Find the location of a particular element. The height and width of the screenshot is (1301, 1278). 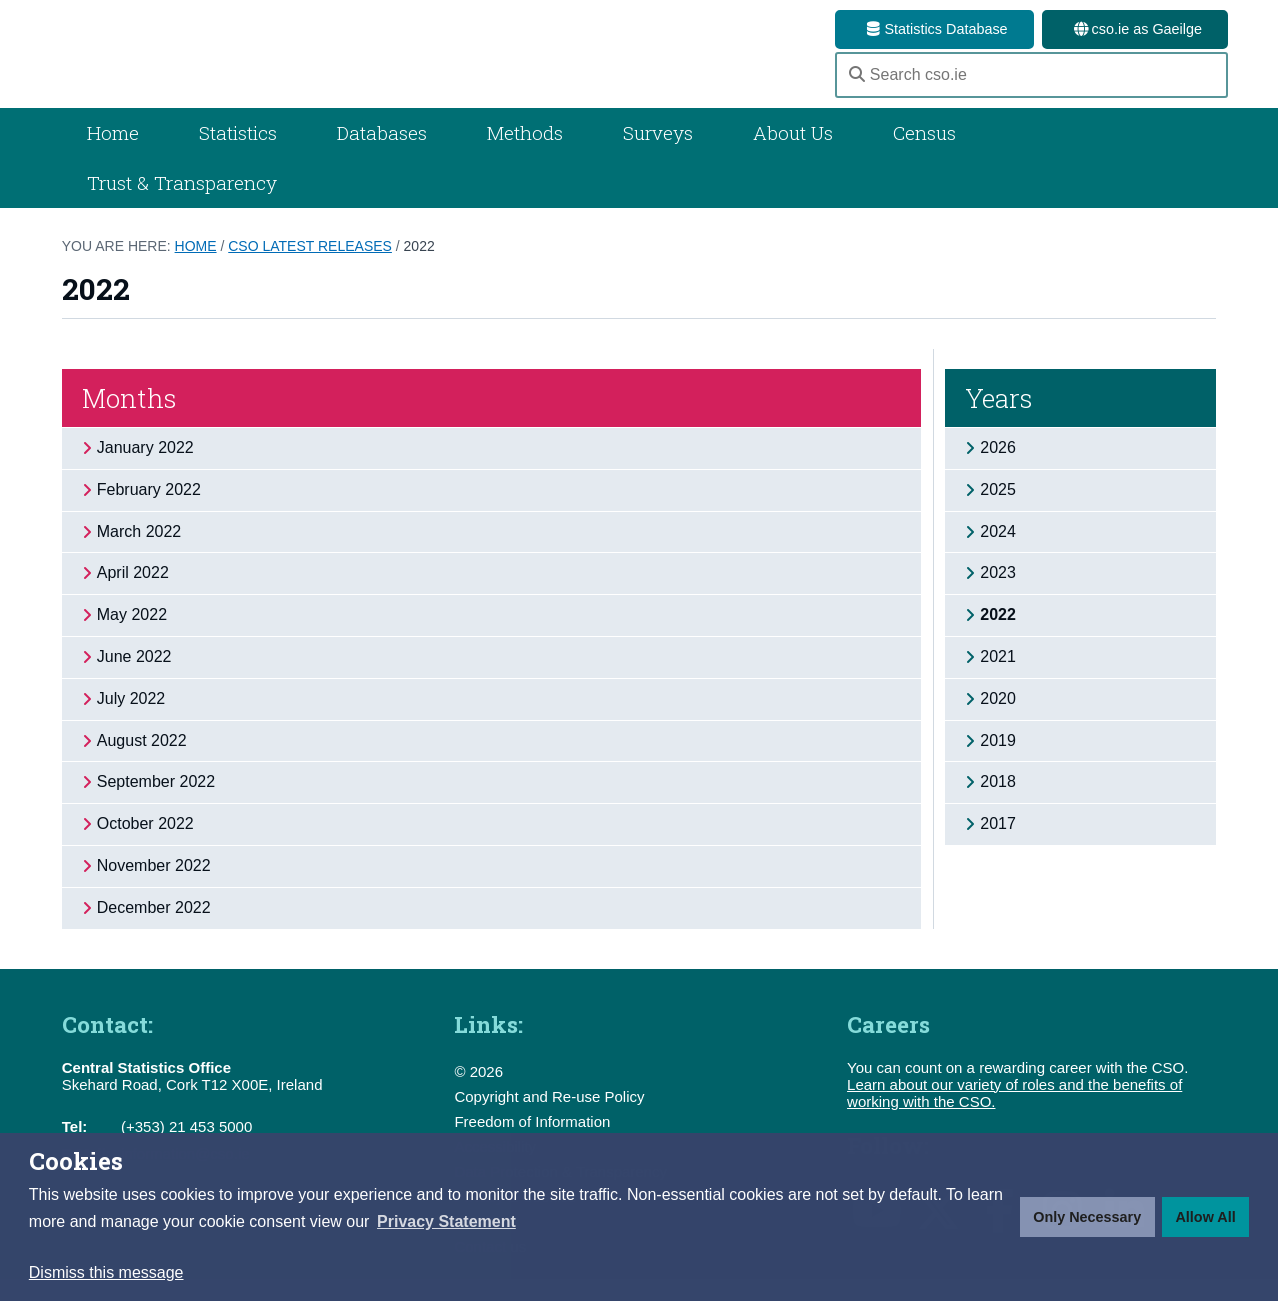

December 2022 is located at coordinates (154, 929).